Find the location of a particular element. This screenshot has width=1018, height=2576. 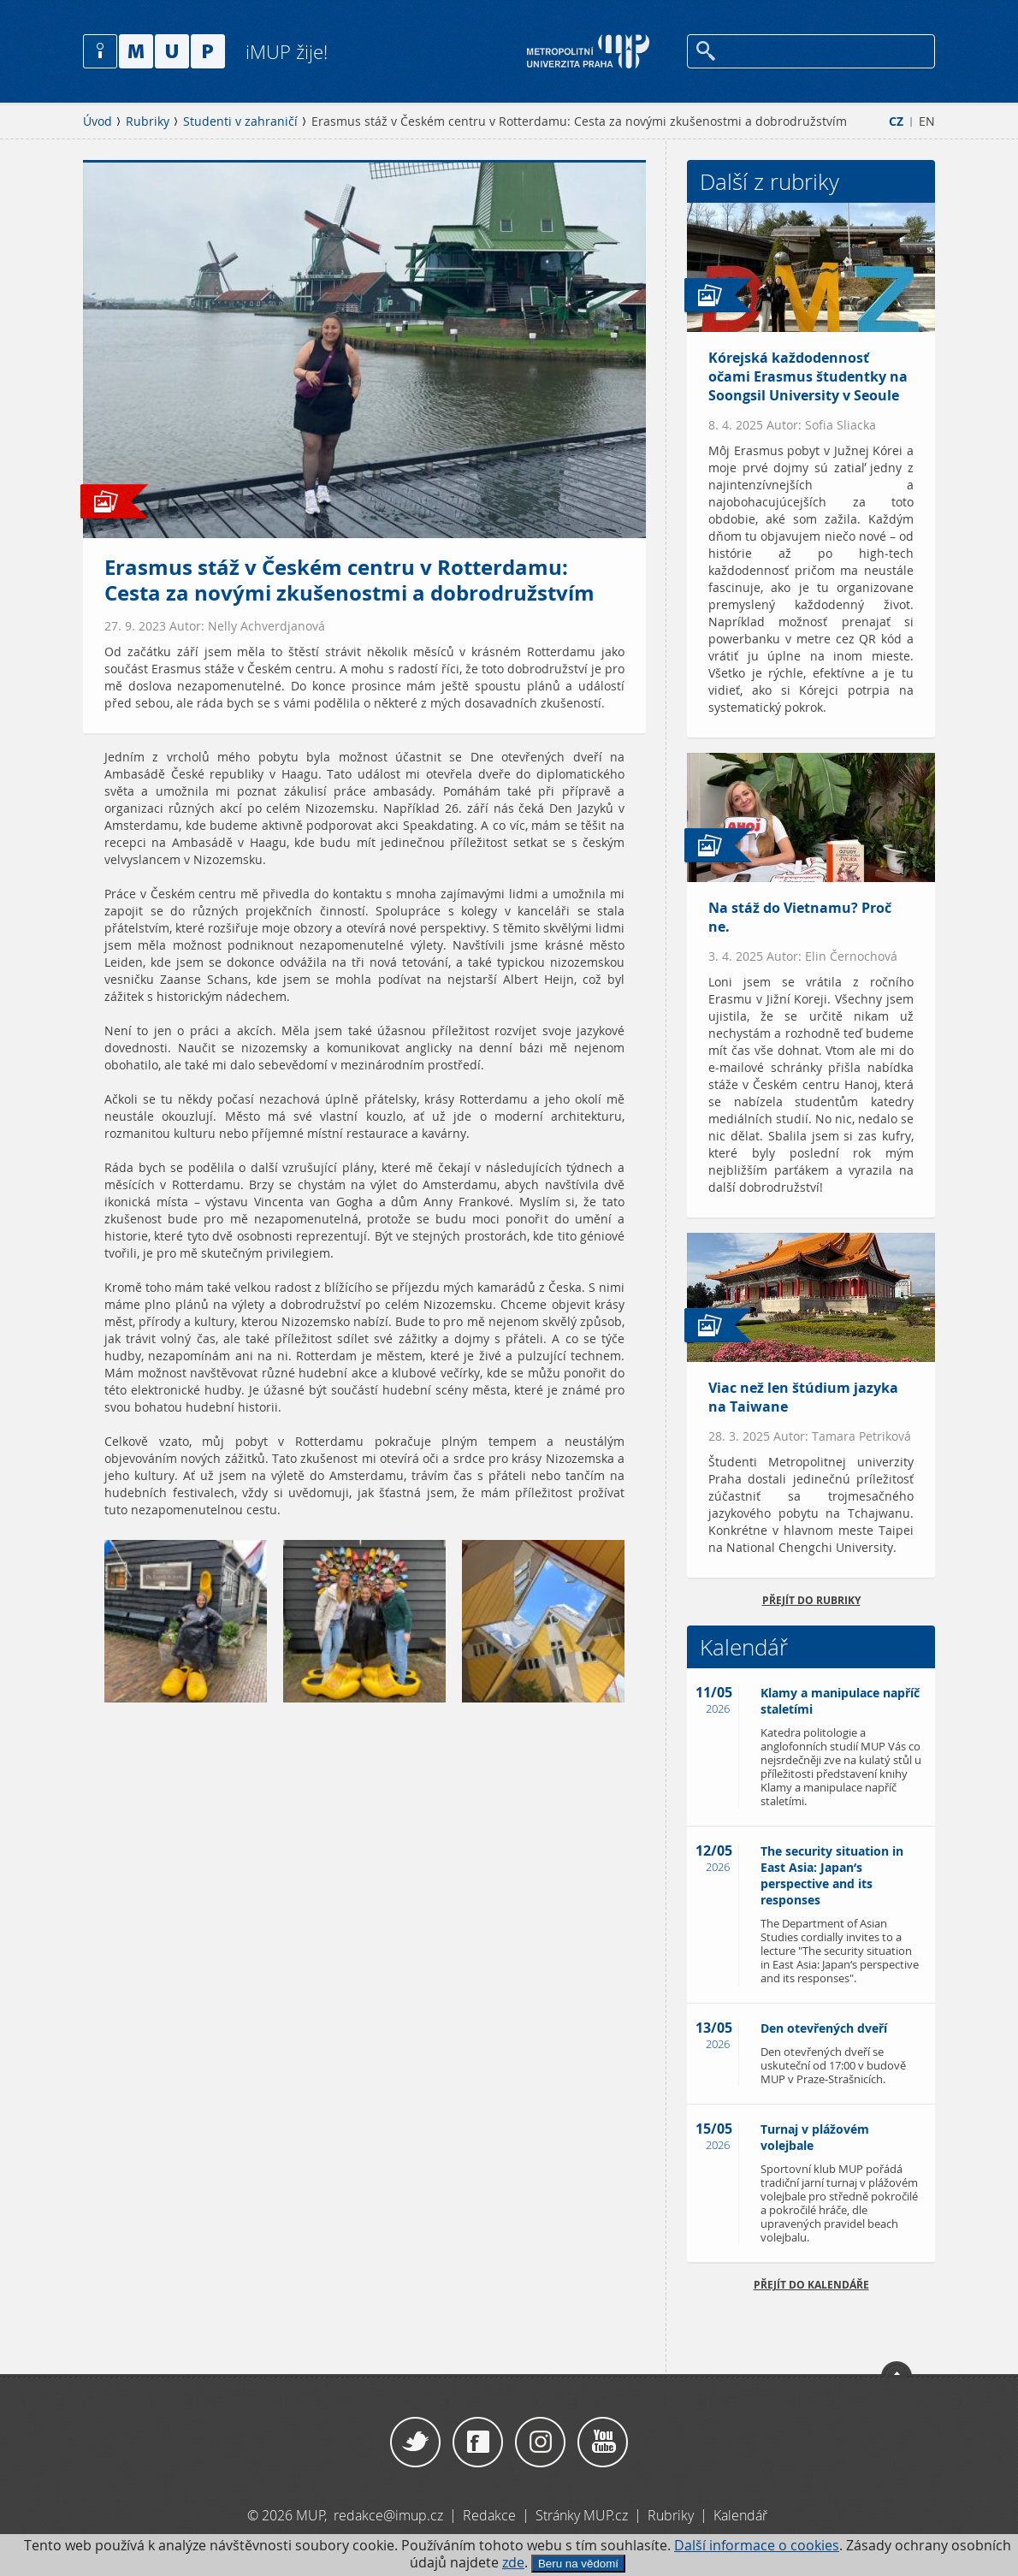

Přejít do kalendáře is located at coordinates (811, 2284).